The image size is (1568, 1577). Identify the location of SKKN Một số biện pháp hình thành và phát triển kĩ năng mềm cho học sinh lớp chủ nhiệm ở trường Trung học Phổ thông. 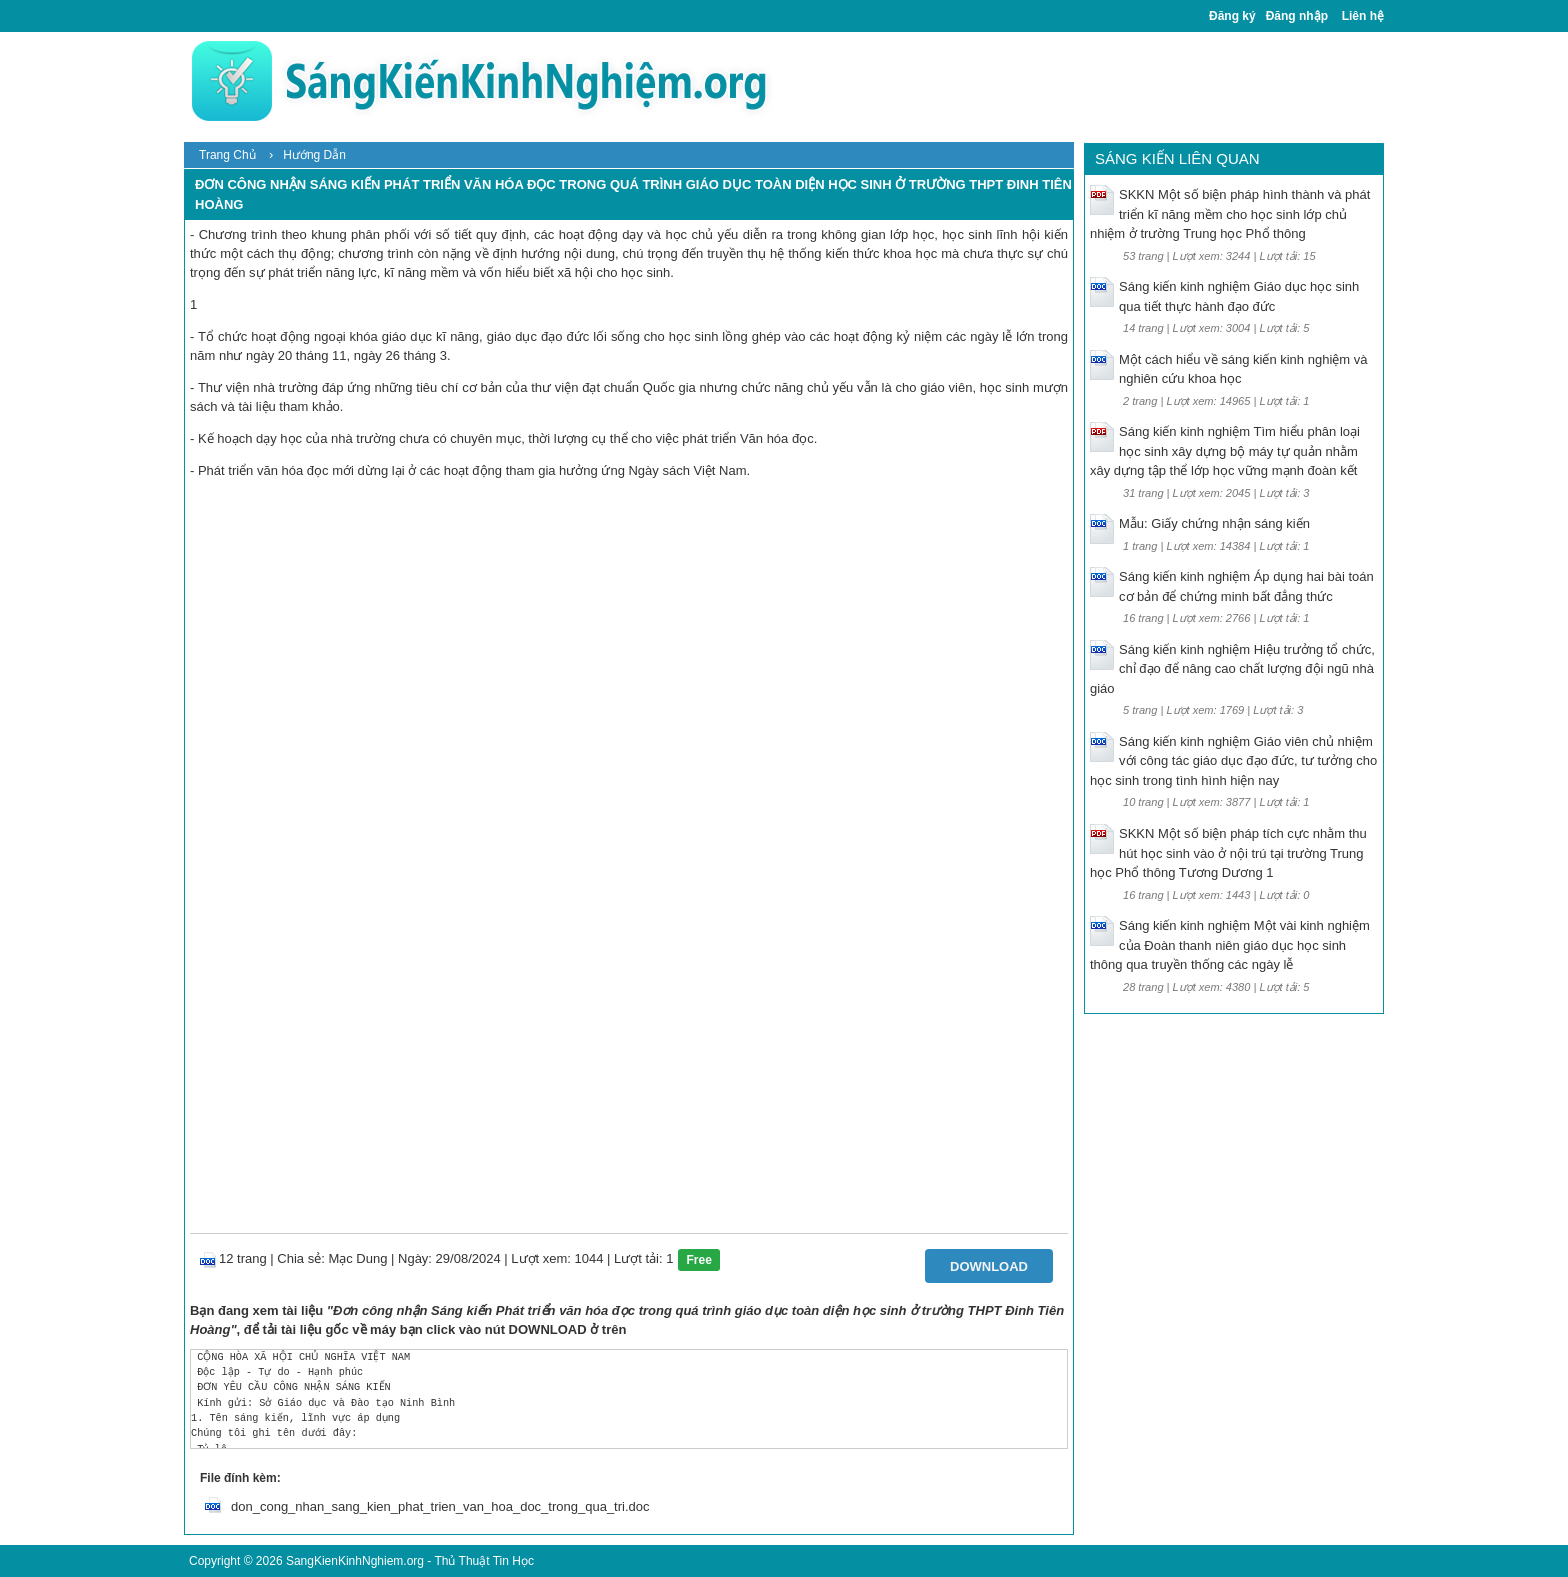
(1230, 214).